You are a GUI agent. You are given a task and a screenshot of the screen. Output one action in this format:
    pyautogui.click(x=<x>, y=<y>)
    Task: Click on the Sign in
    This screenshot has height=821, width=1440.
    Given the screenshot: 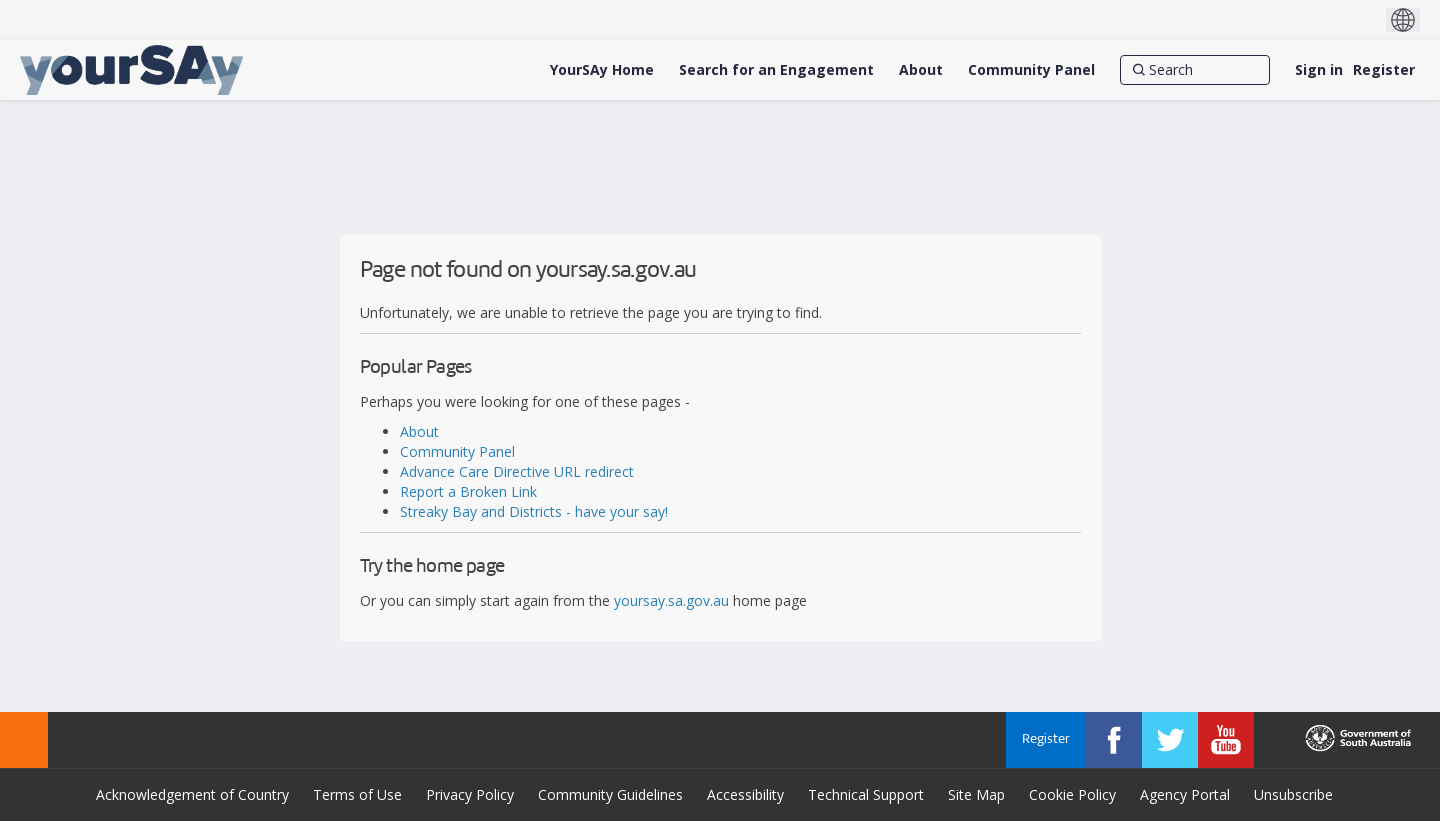 What is the action you would take?
    pyautogui.click(x=1319, y=69)
    